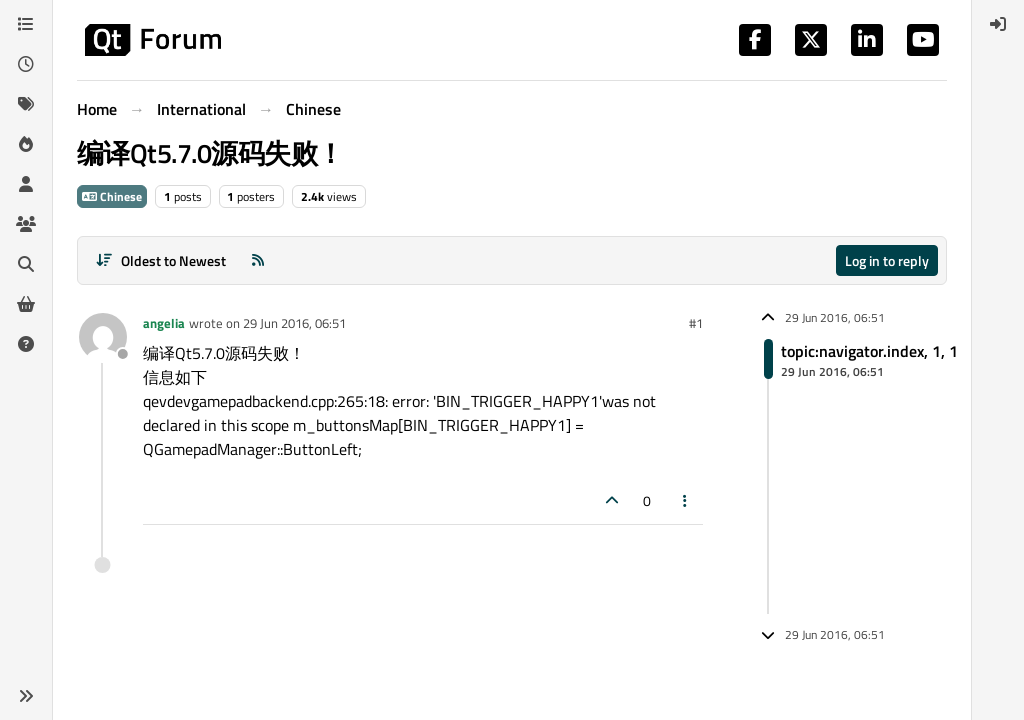  What do you see at coordinates (696, 323) in the screenshot?
I see `#1` at bounding box center [696, 323].